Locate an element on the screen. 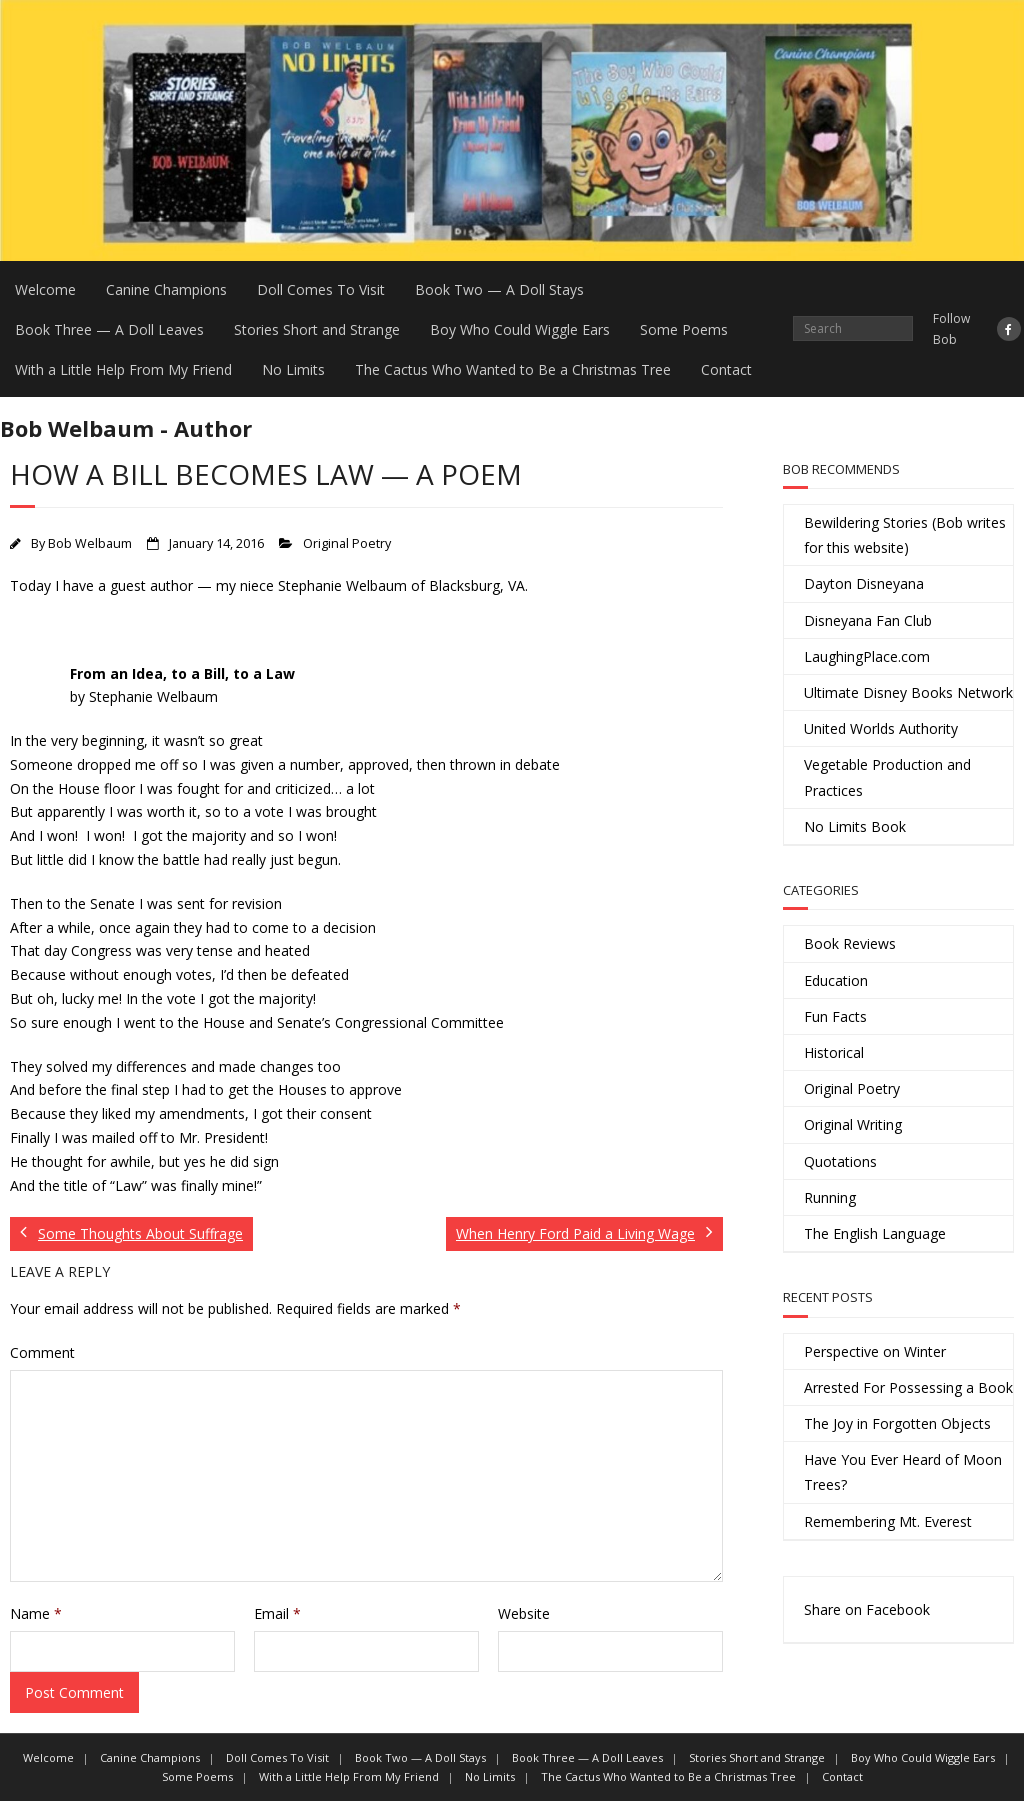 The height and width of the screenshot is (1801, 1024). Education is located at coordinates (836, 980).